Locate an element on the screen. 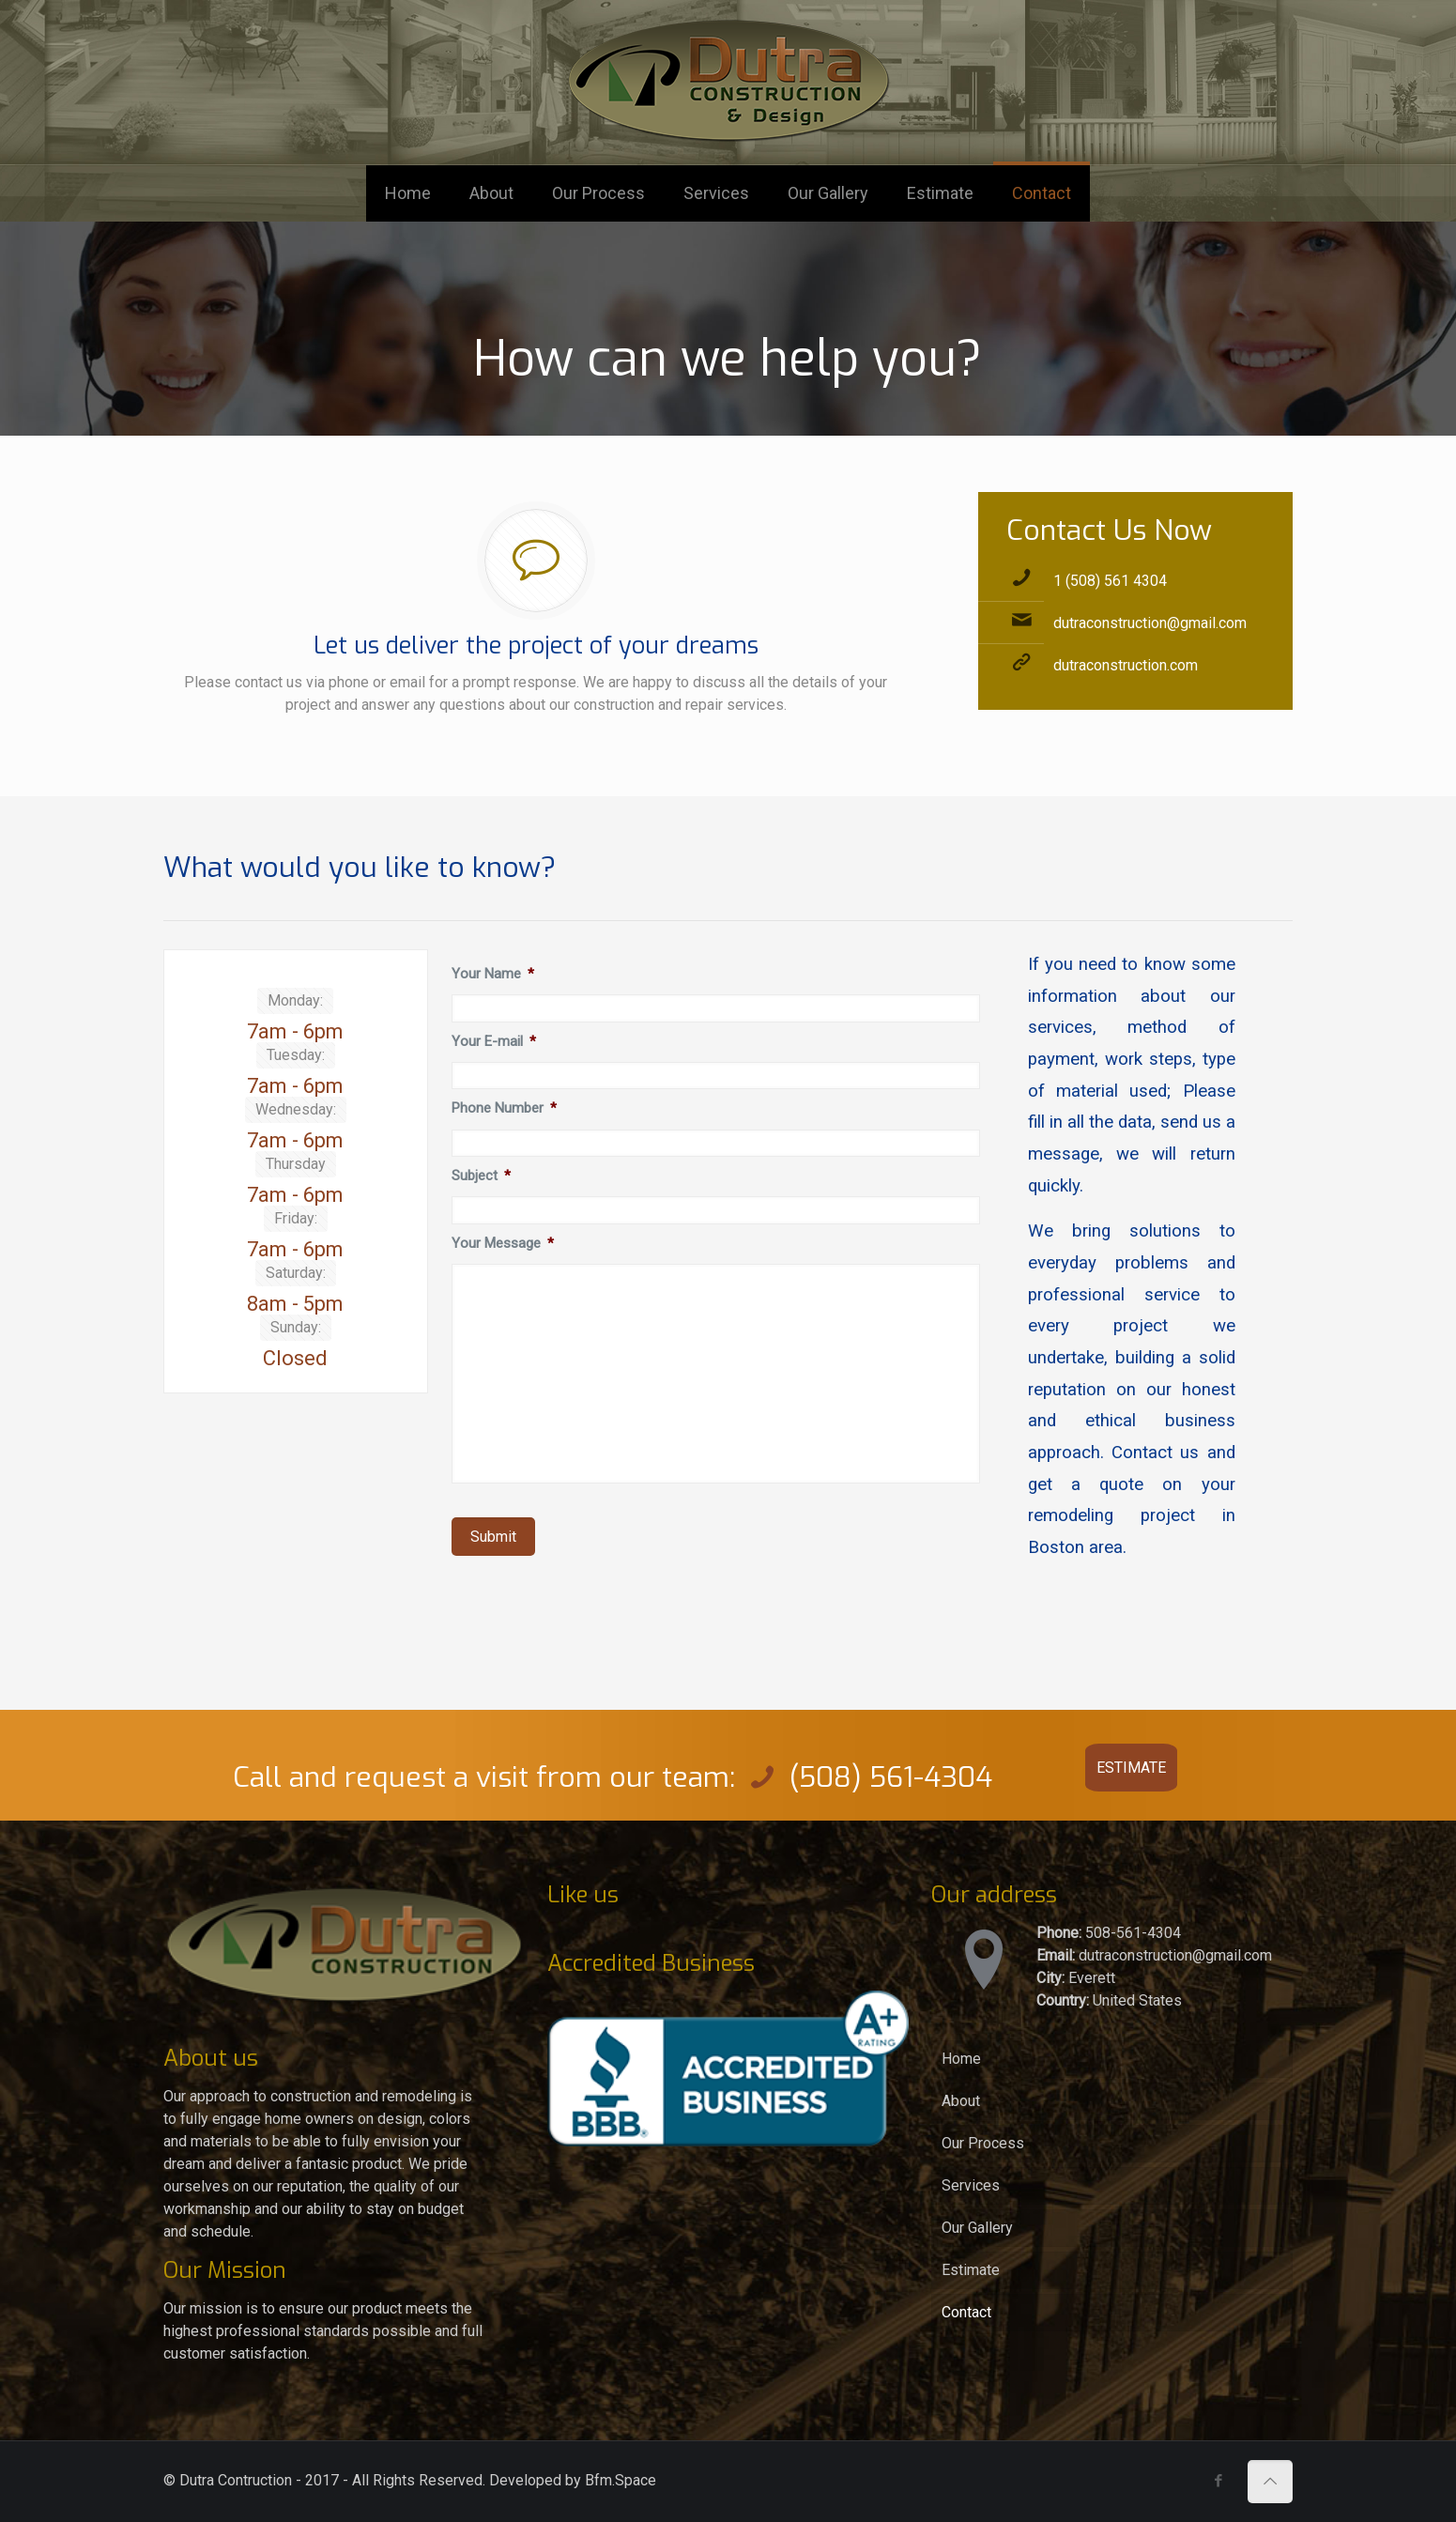 The image size is (1456, 2522). Saturday: is located at coordinates (296, 1273).